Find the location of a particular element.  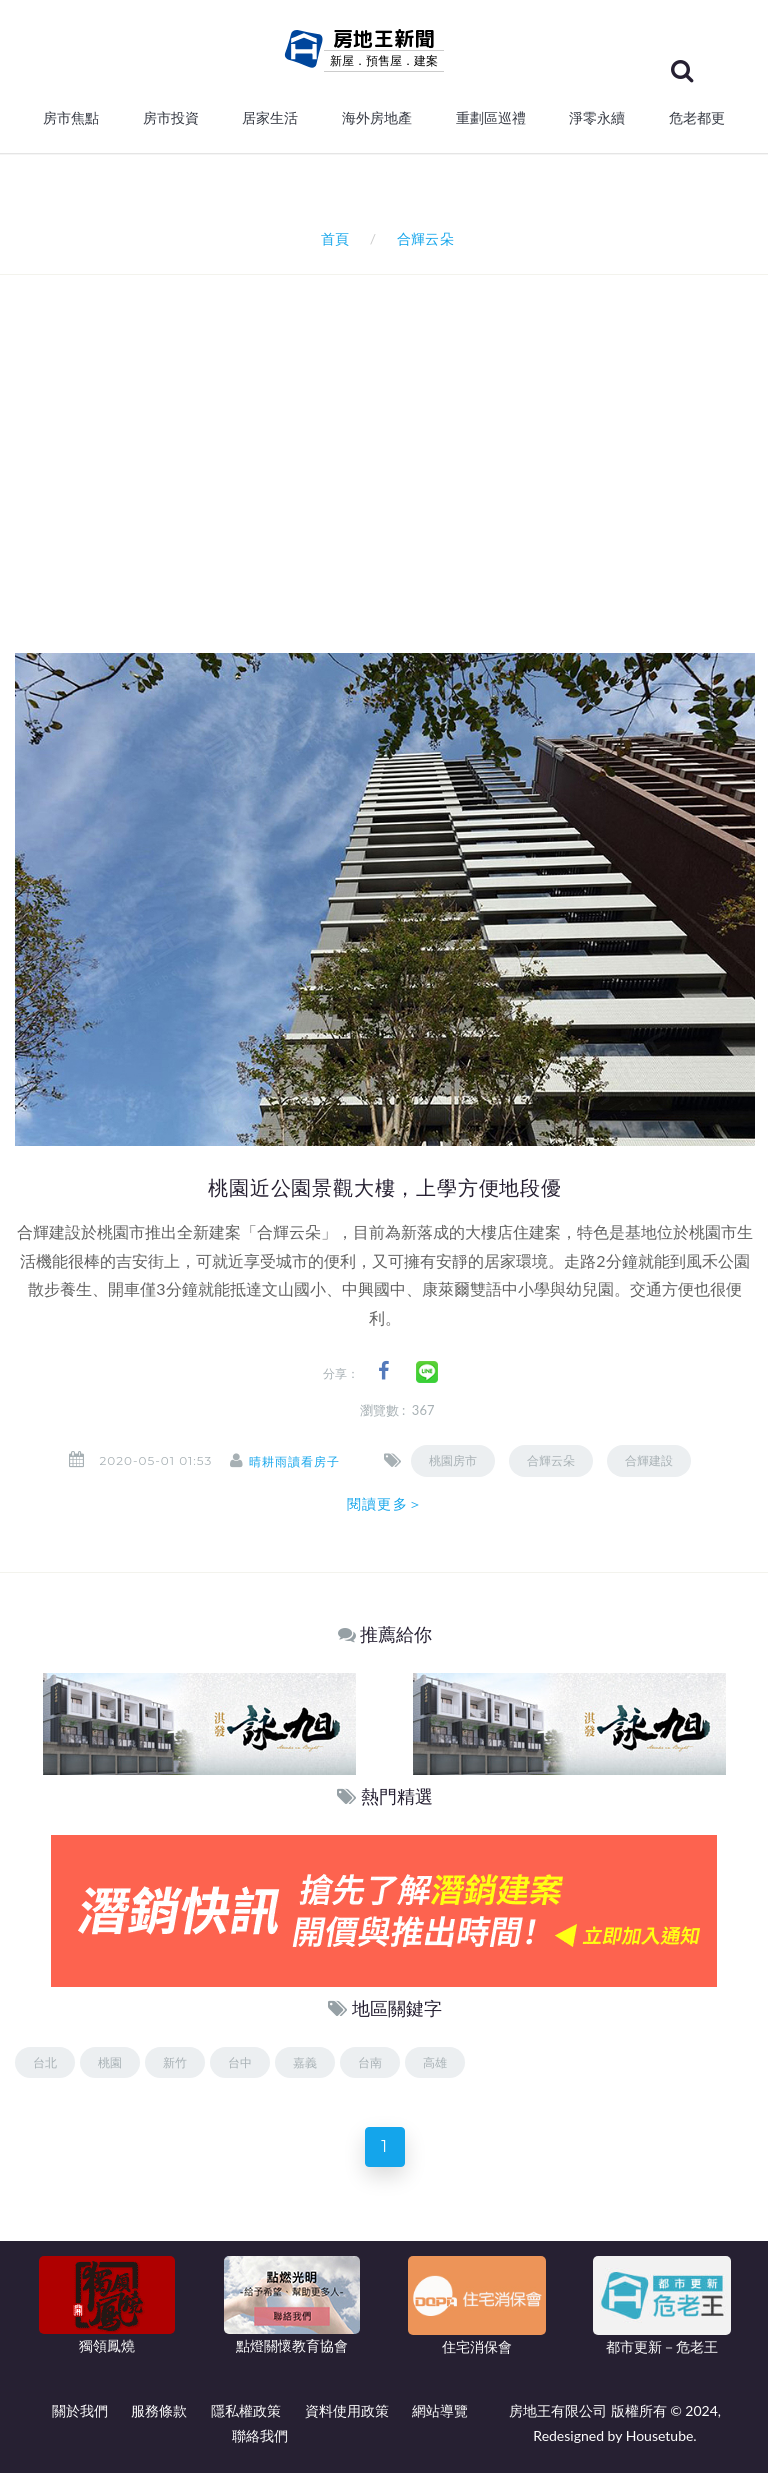

台中 is located at coordinates (240, 2062).